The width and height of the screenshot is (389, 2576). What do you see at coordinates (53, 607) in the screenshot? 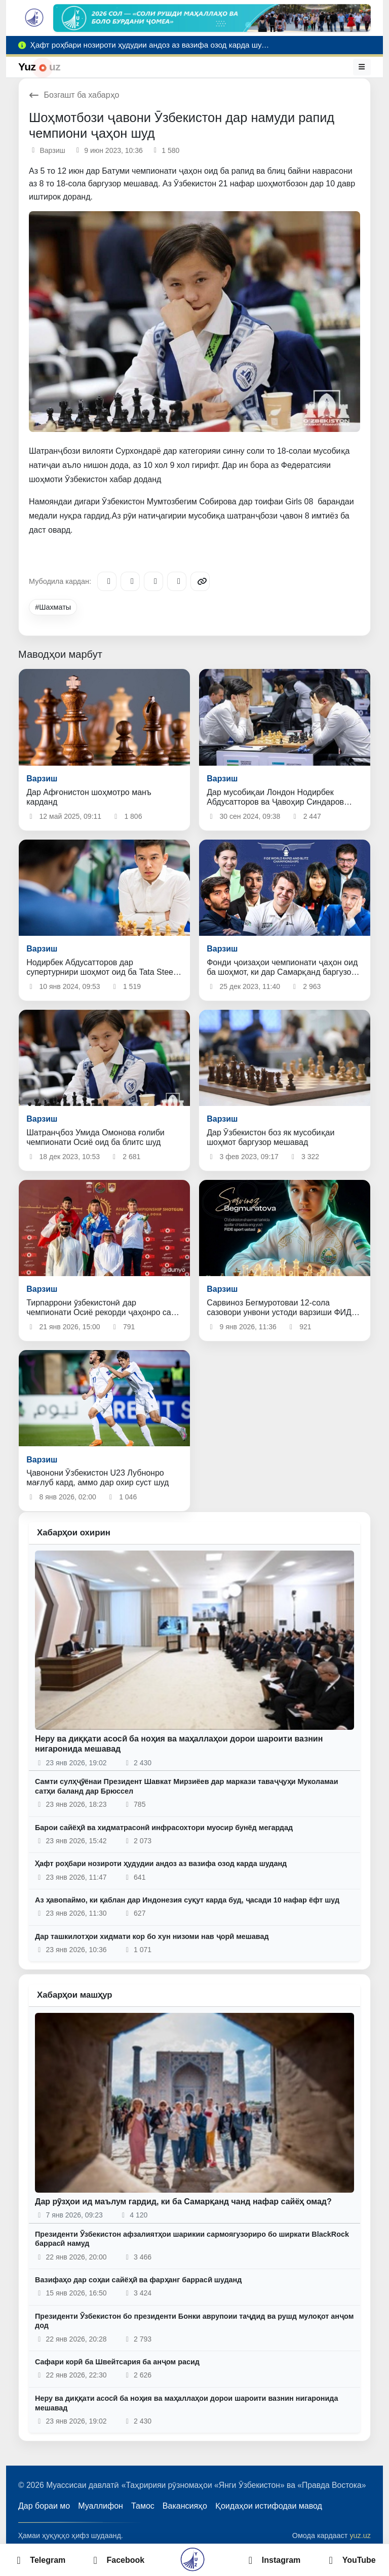
I see `#Шахматы` at bounding box center [53, 607].